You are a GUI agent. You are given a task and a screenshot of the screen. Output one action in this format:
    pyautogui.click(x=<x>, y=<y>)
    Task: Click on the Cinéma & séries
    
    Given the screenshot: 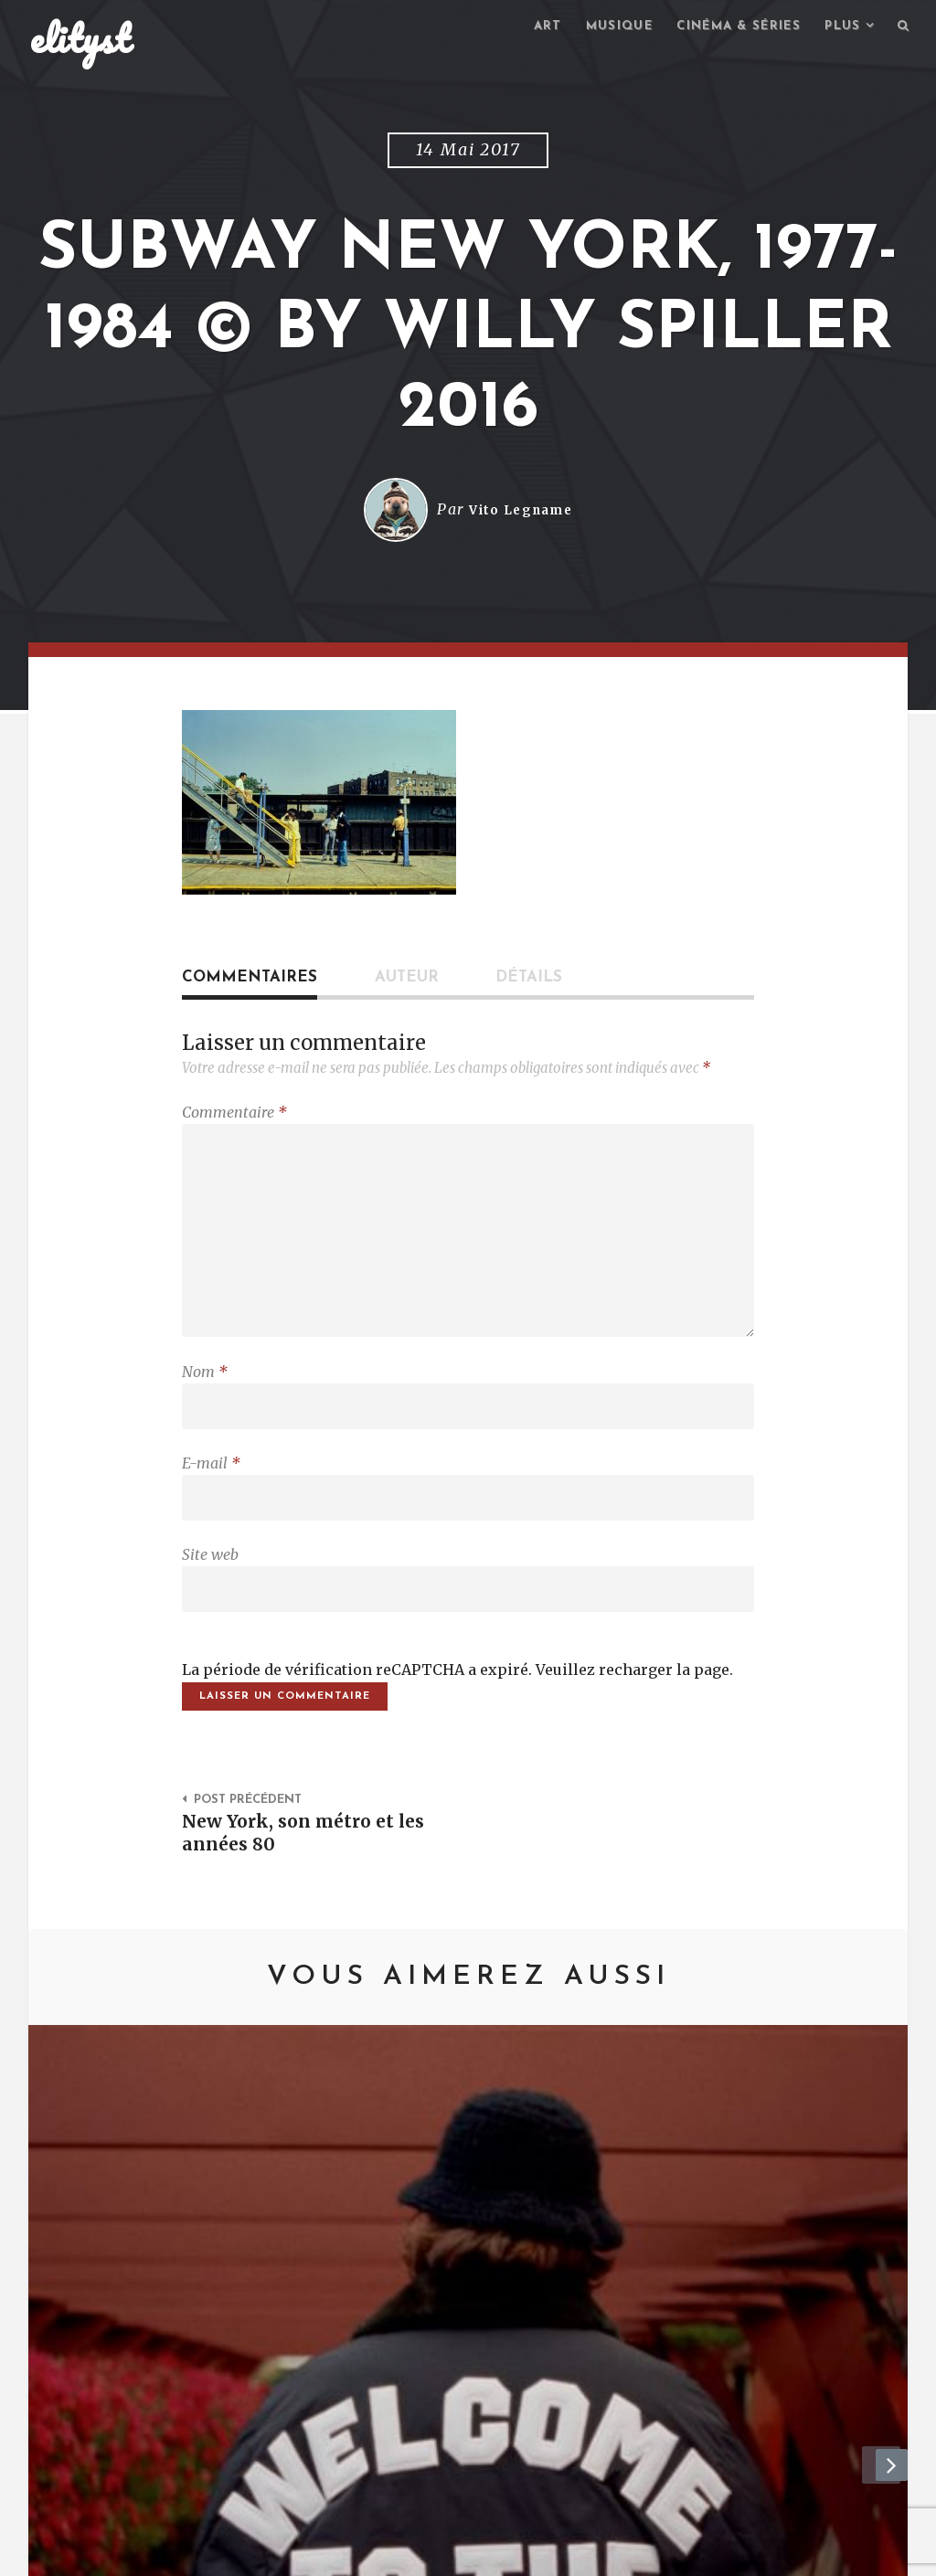 What is the action you would take?
    pyautogui.click(x=727, y=28)
    